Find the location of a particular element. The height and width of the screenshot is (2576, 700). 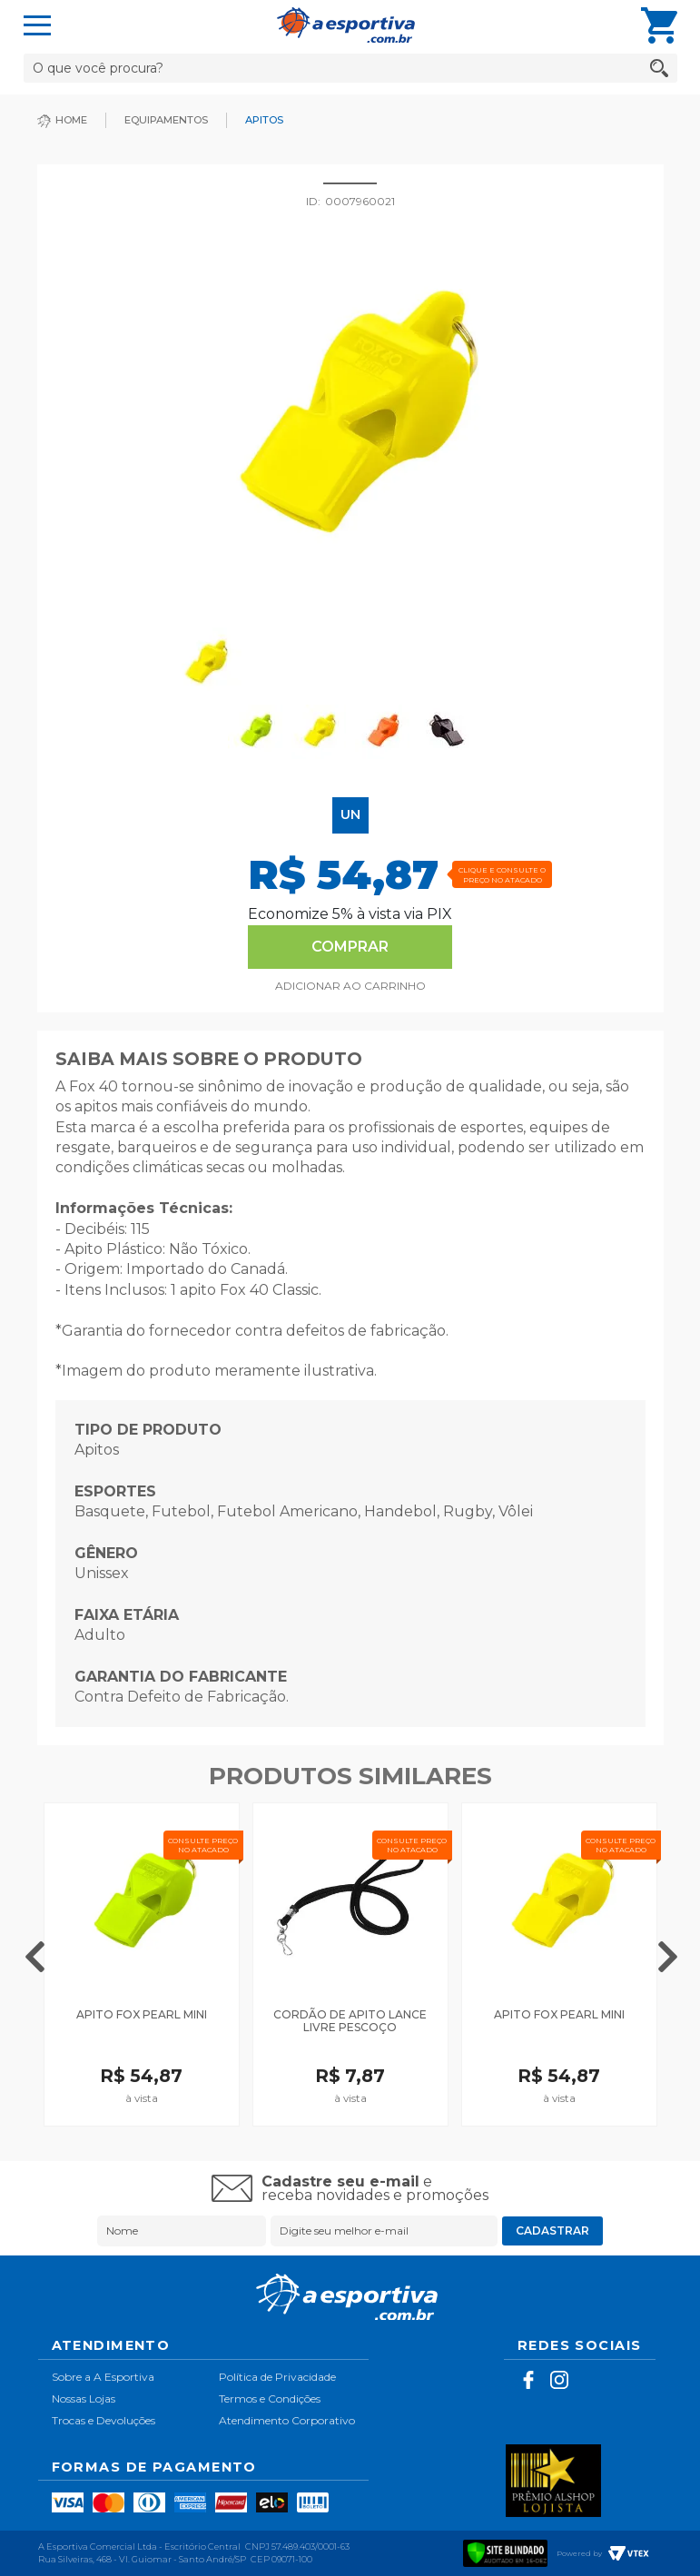

Next is located at coordinates (668, 1953).